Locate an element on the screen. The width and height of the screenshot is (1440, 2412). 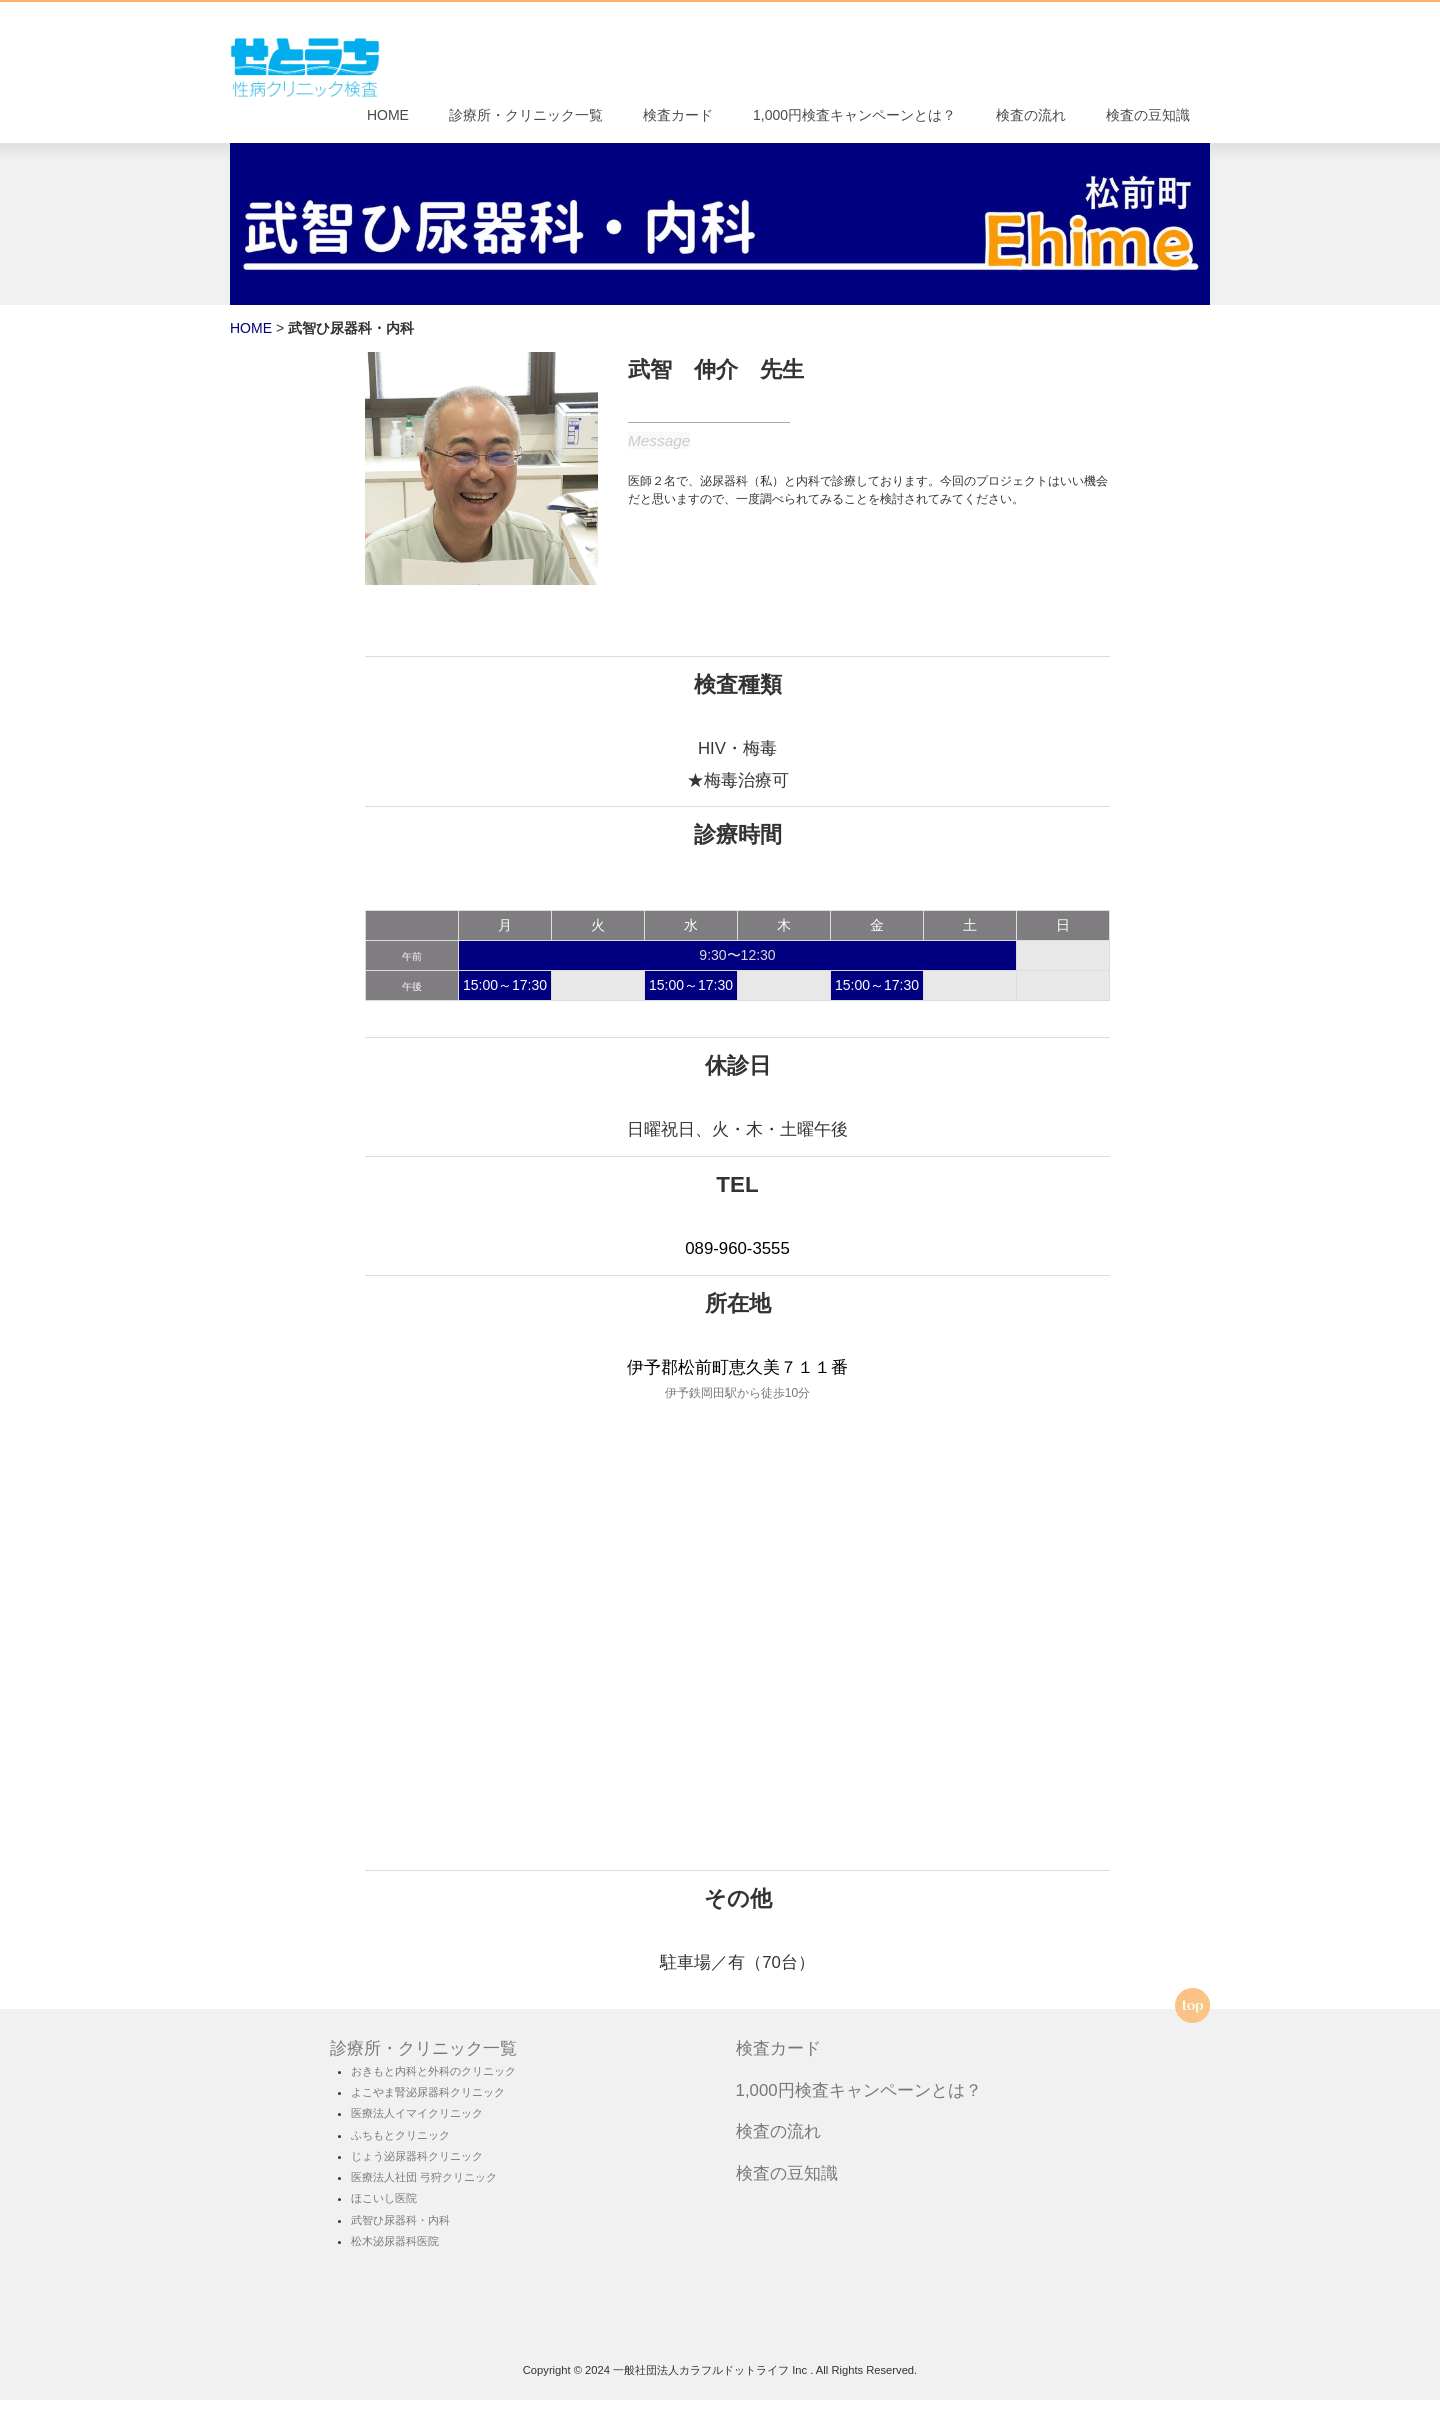
1,000円検査キャンペーンとは？ is located at coordinates (854, 121).